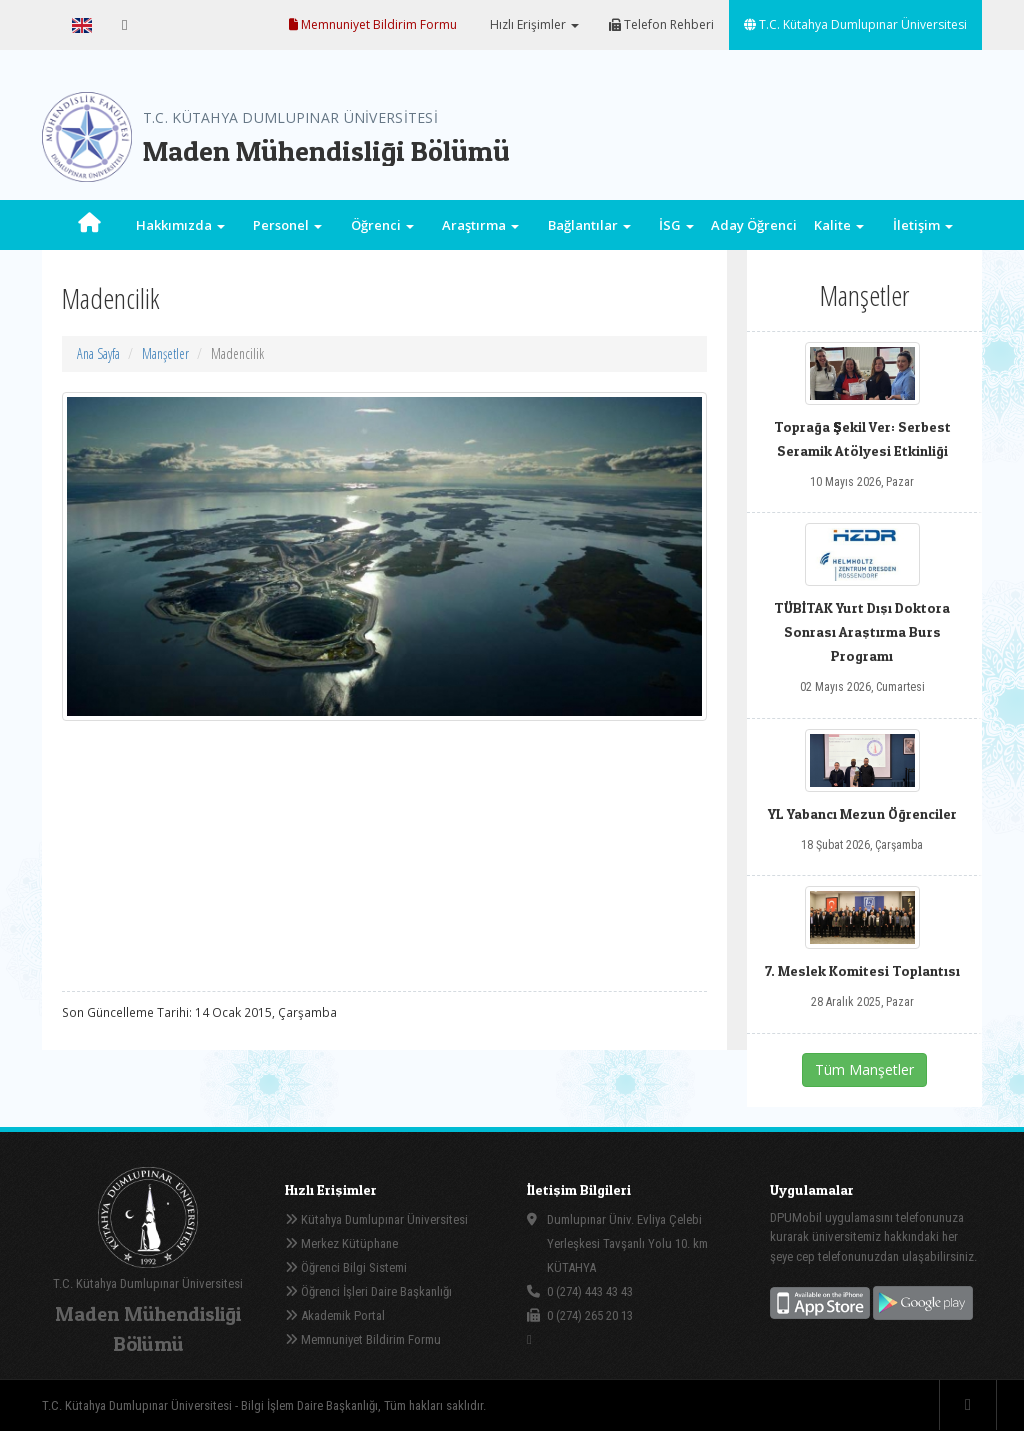 The height and width of the screenshot is (1431, 1024). Describe the element at coordinates (368, 1291) in the screenshot. I see `Öğrenci İşleri Daire Başkanlığı` at that location.